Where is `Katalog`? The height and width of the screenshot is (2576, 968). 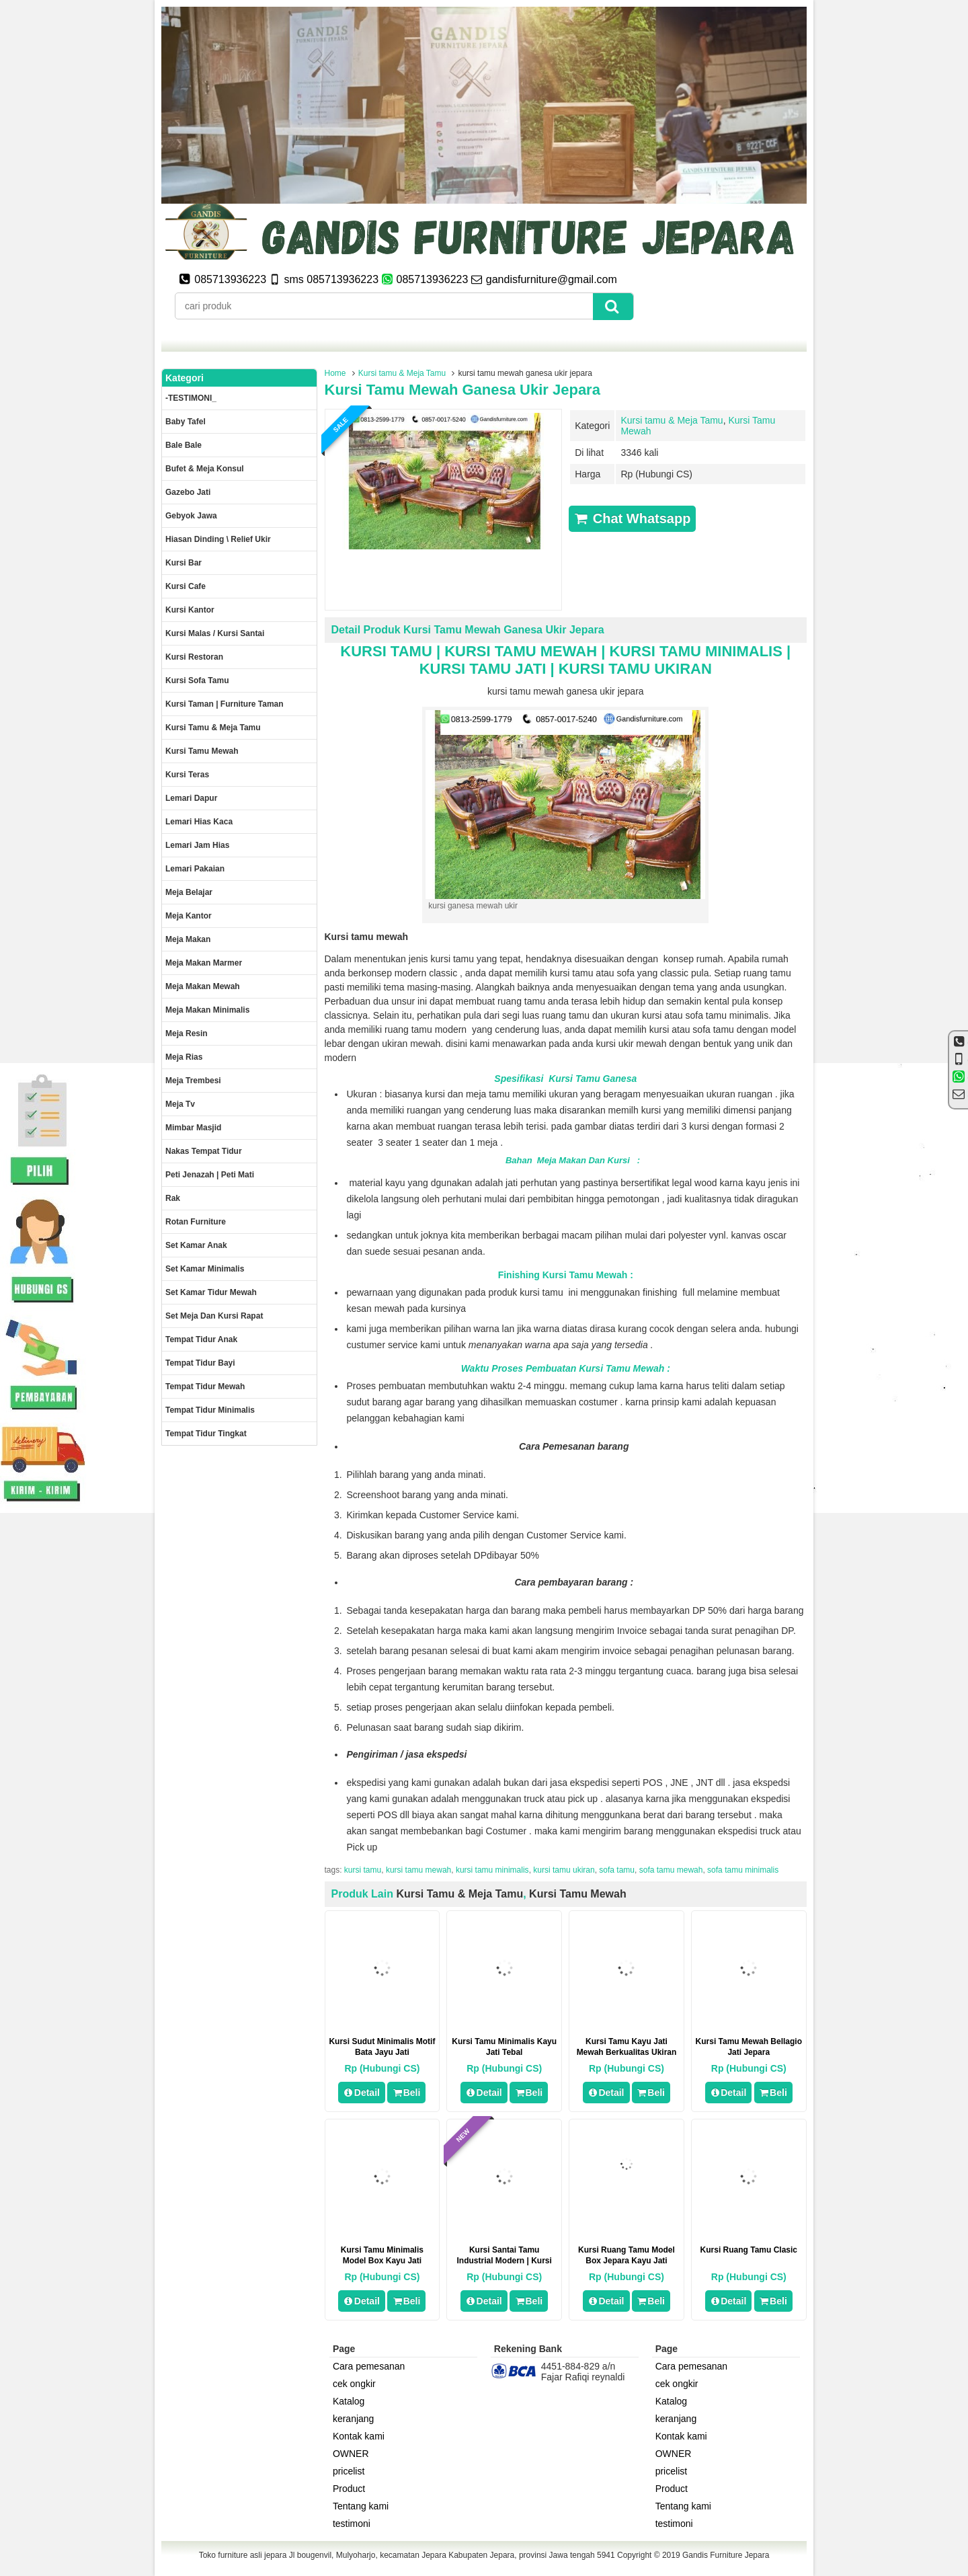 Katalog is located at coordinates (348, 2401).